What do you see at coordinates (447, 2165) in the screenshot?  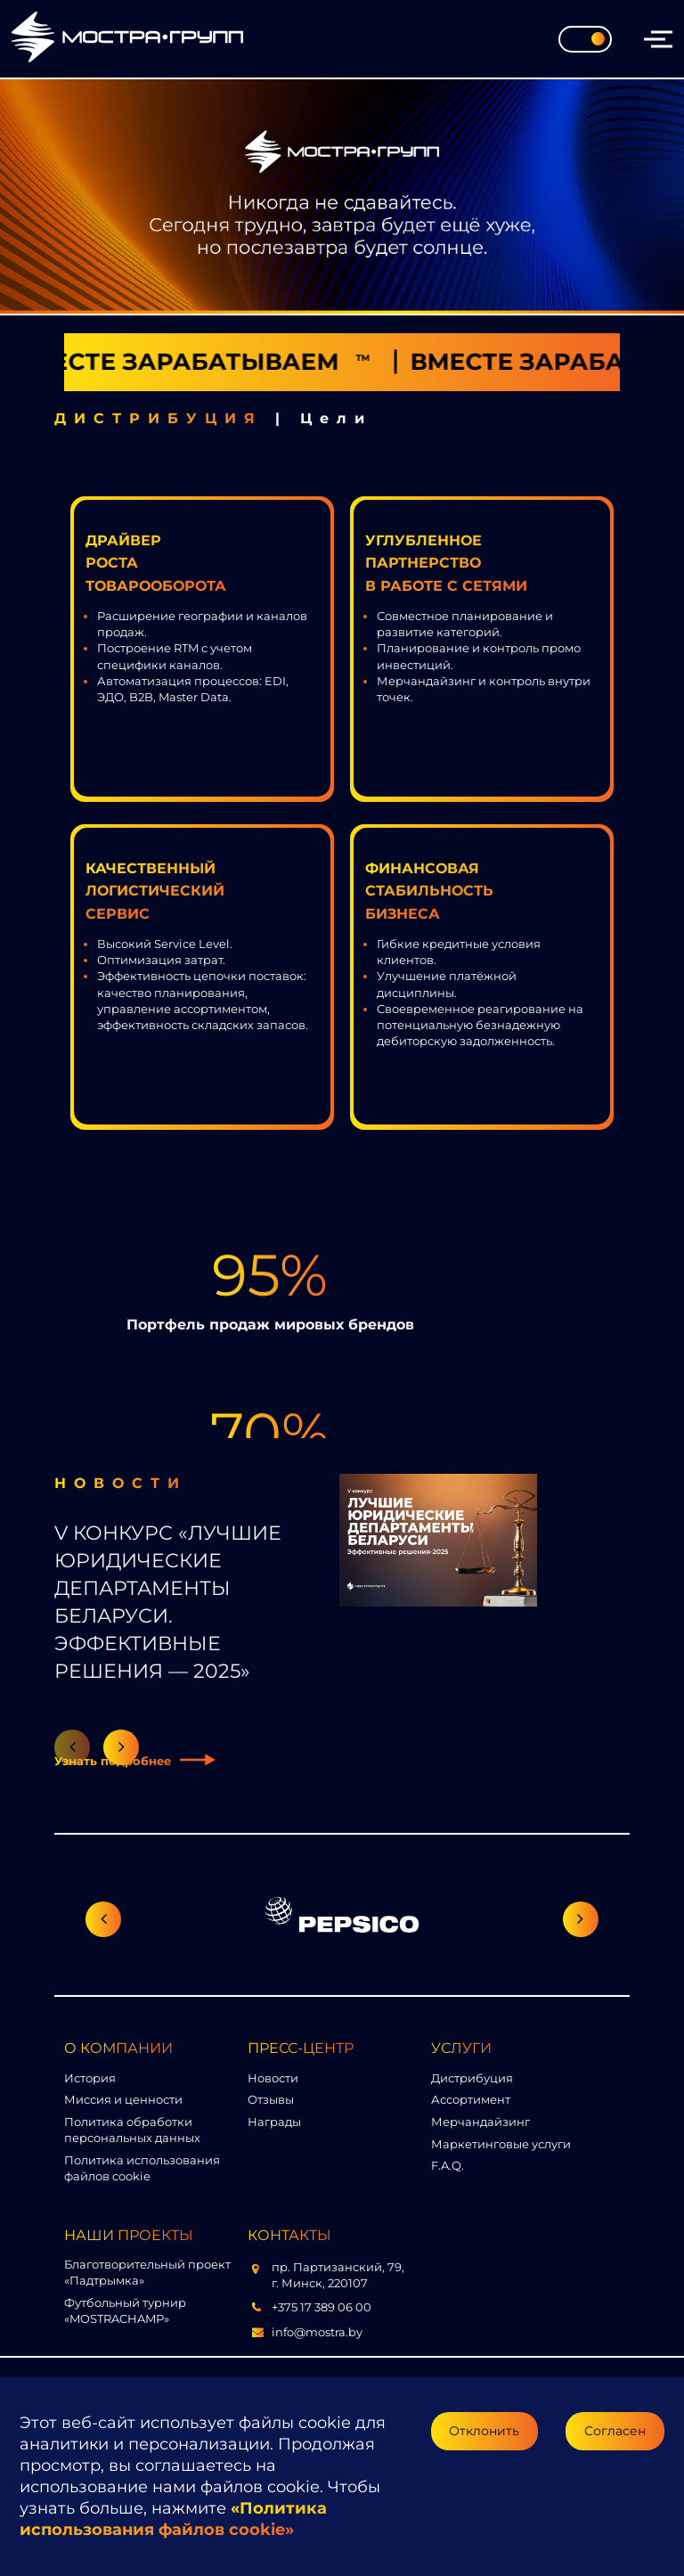 I see `F.A.Q.` at bounding box center [447, 2165].